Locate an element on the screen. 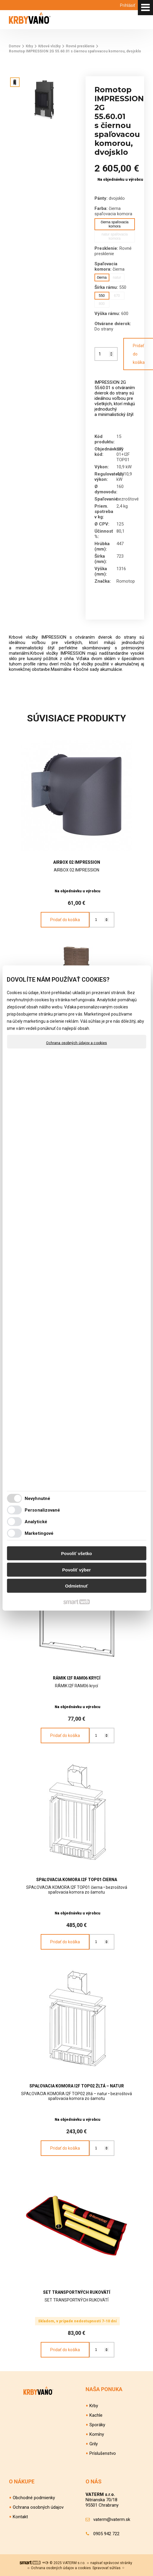 The width and height of the screenshot is (153, 2576). vaterm@vaterm.sk is located at coordinates (111, 2519).